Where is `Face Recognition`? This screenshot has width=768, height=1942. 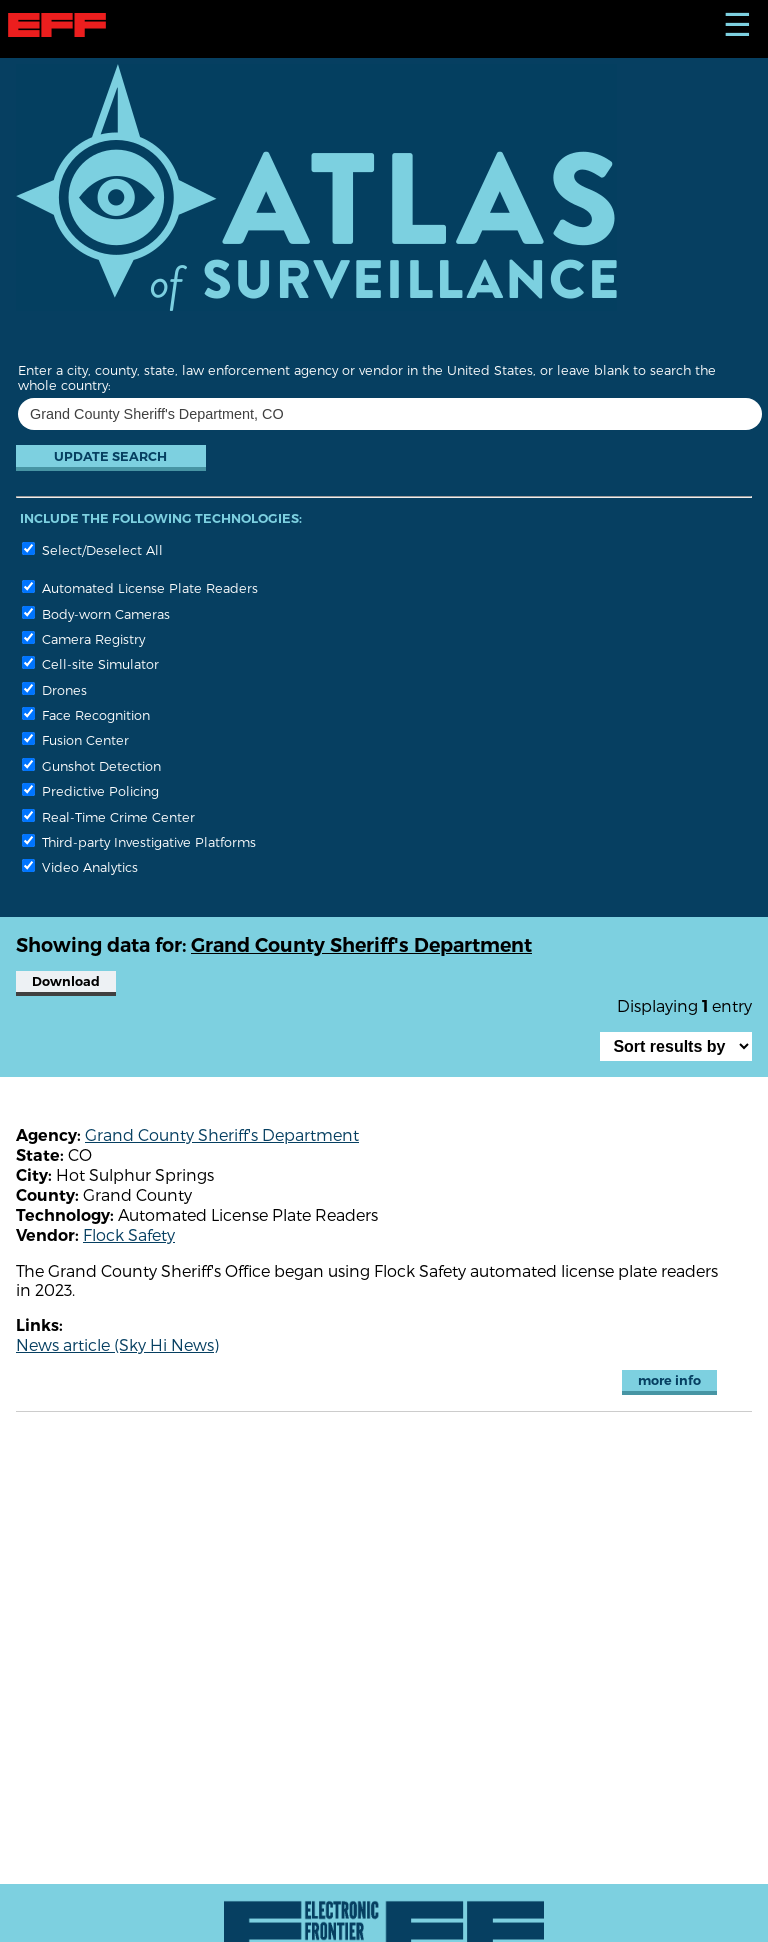 Face Recognition is located at coordinates (86, 714).